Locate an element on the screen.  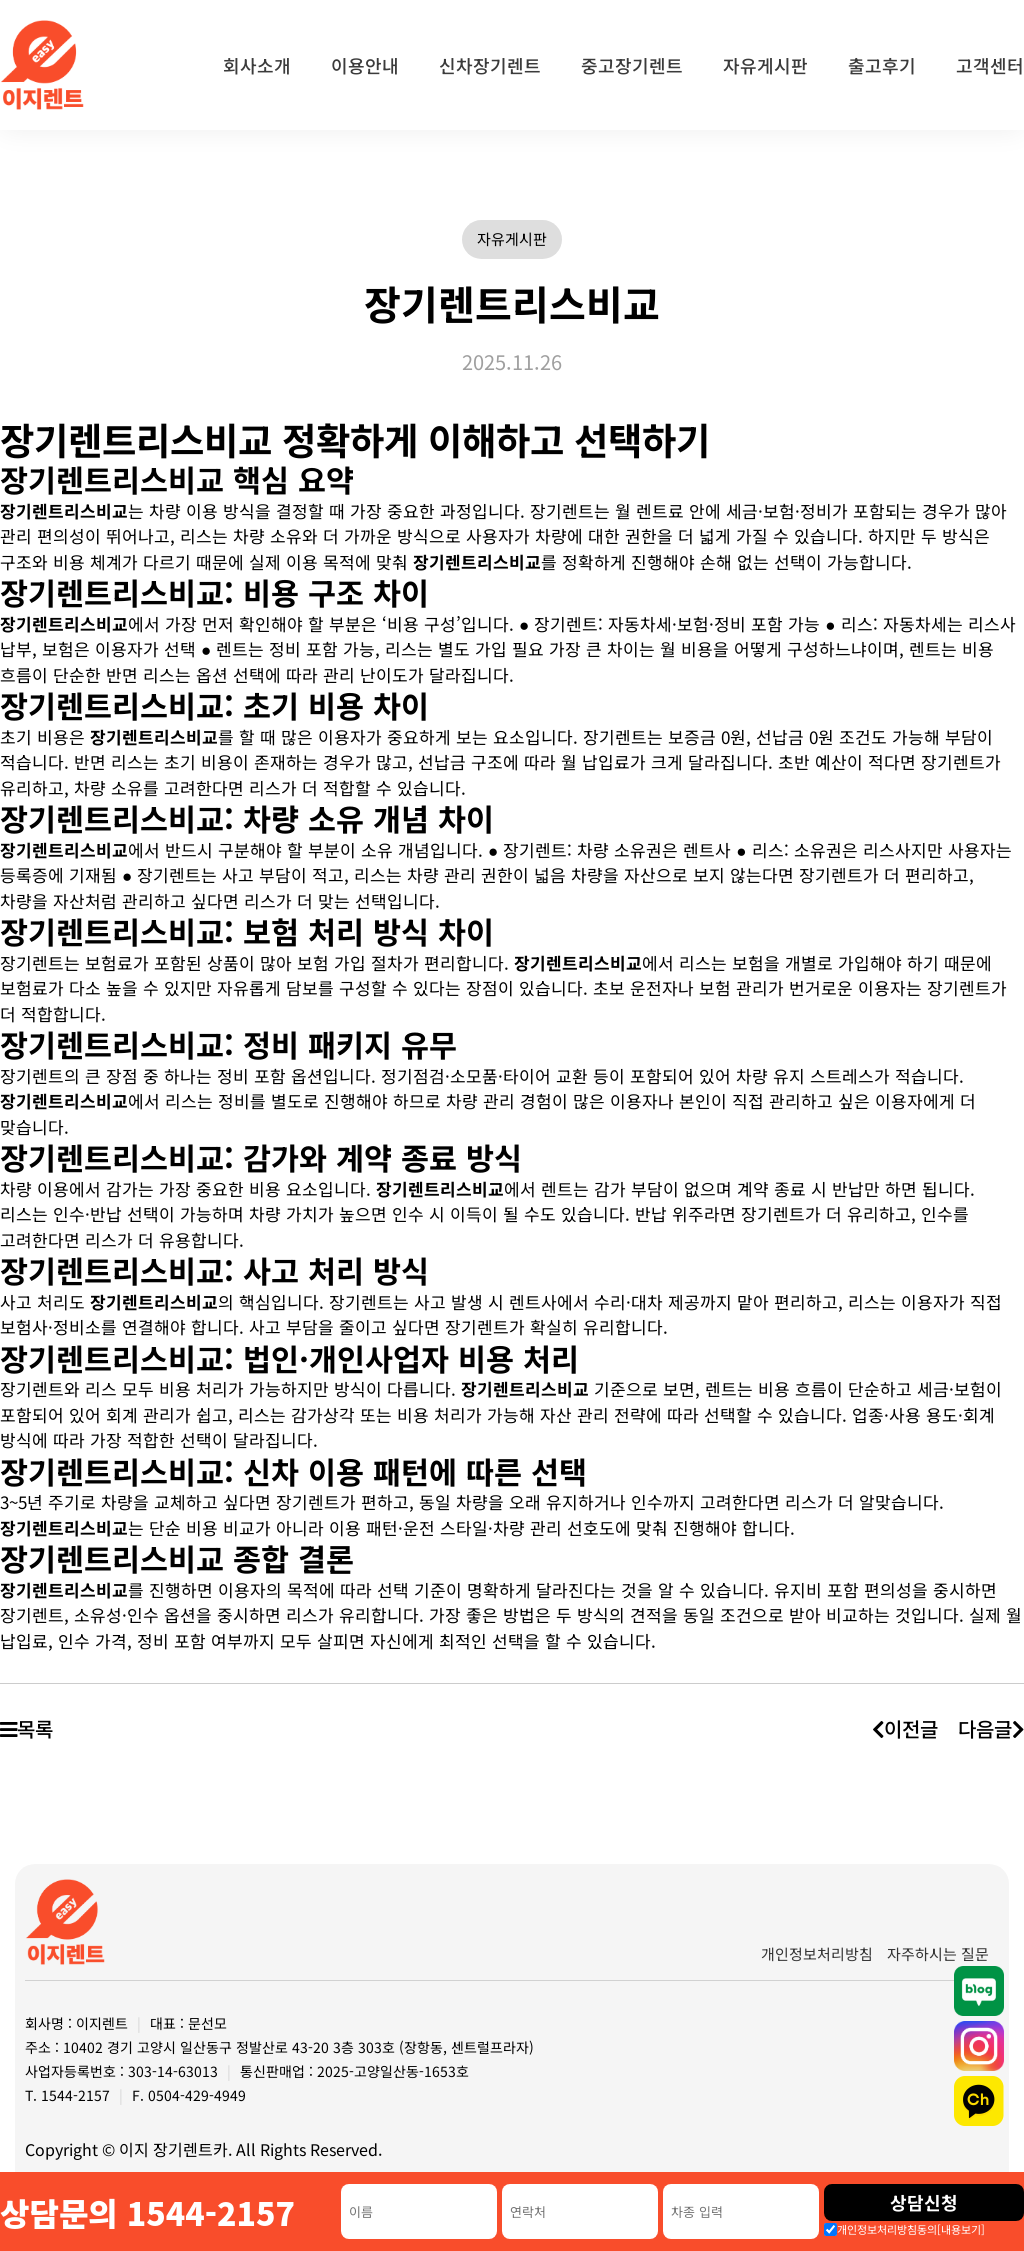
이용안내 is located at coordinates (365, 65).